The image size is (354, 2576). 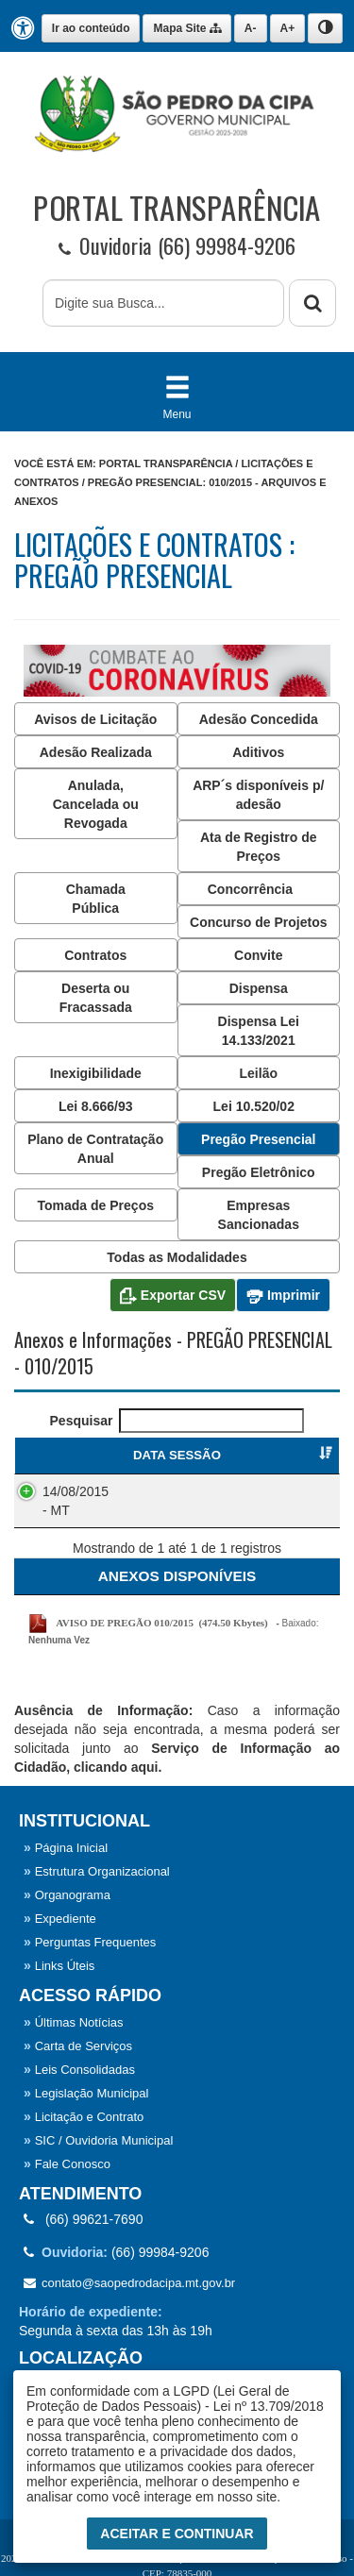 What do you see at coordinates (177, 1420) in the screenshot?
I see `Pesquisar` at bounding box center [177, 1420].